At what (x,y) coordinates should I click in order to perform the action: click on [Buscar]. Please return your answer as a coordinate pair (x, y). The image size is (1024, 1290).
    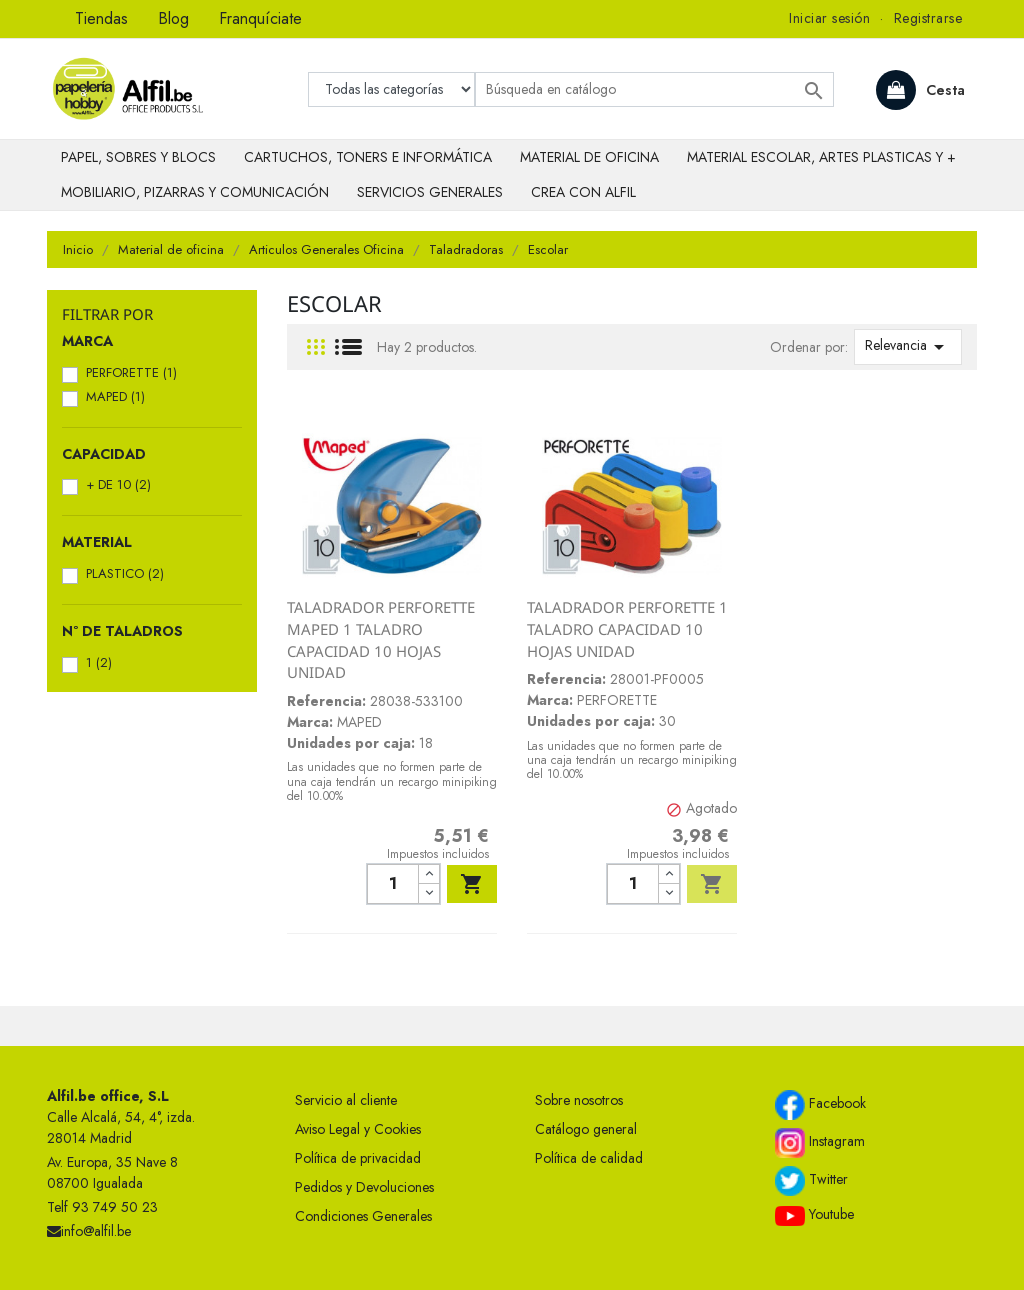
    Looking at the image, I should click on (654, 89).